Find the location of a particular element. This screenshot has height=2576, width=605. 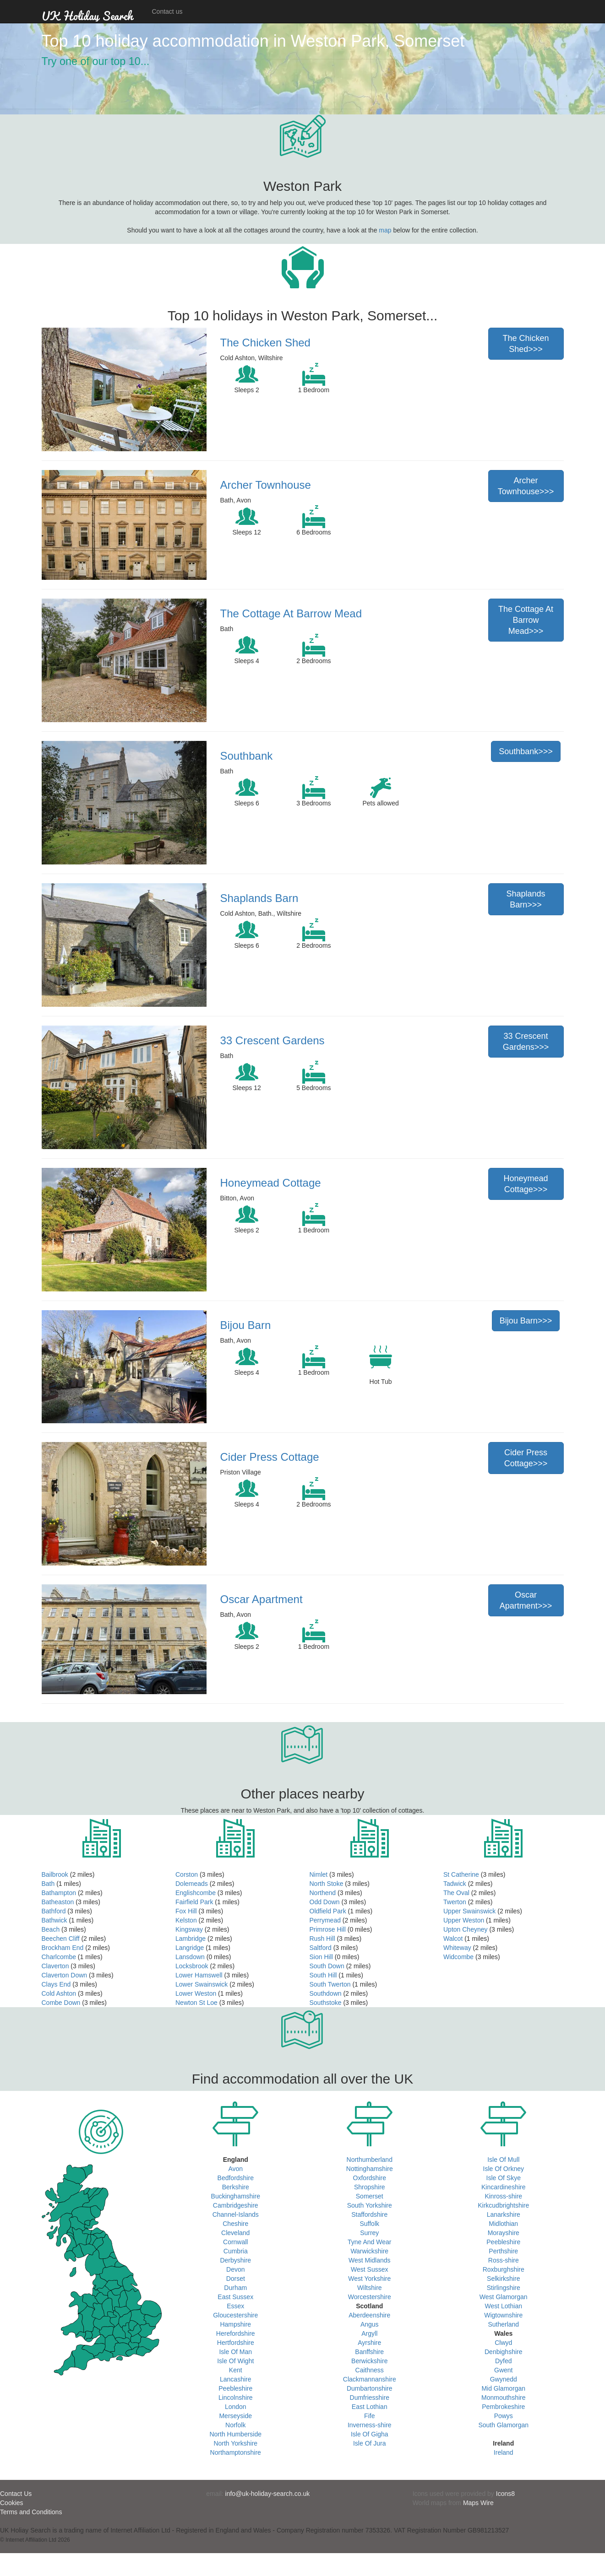

West Sussex is located at coordinates (369, 2269).